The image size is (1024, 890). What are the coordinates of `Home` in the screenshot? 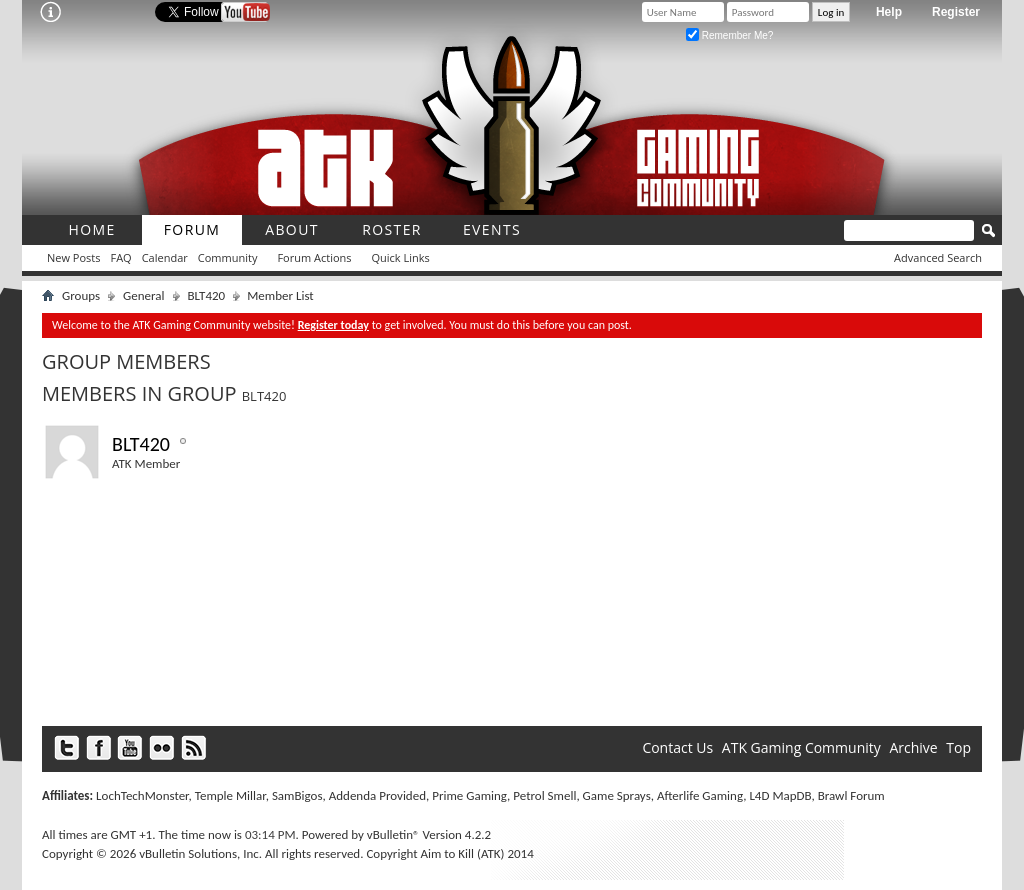 It's located at (91, 229).